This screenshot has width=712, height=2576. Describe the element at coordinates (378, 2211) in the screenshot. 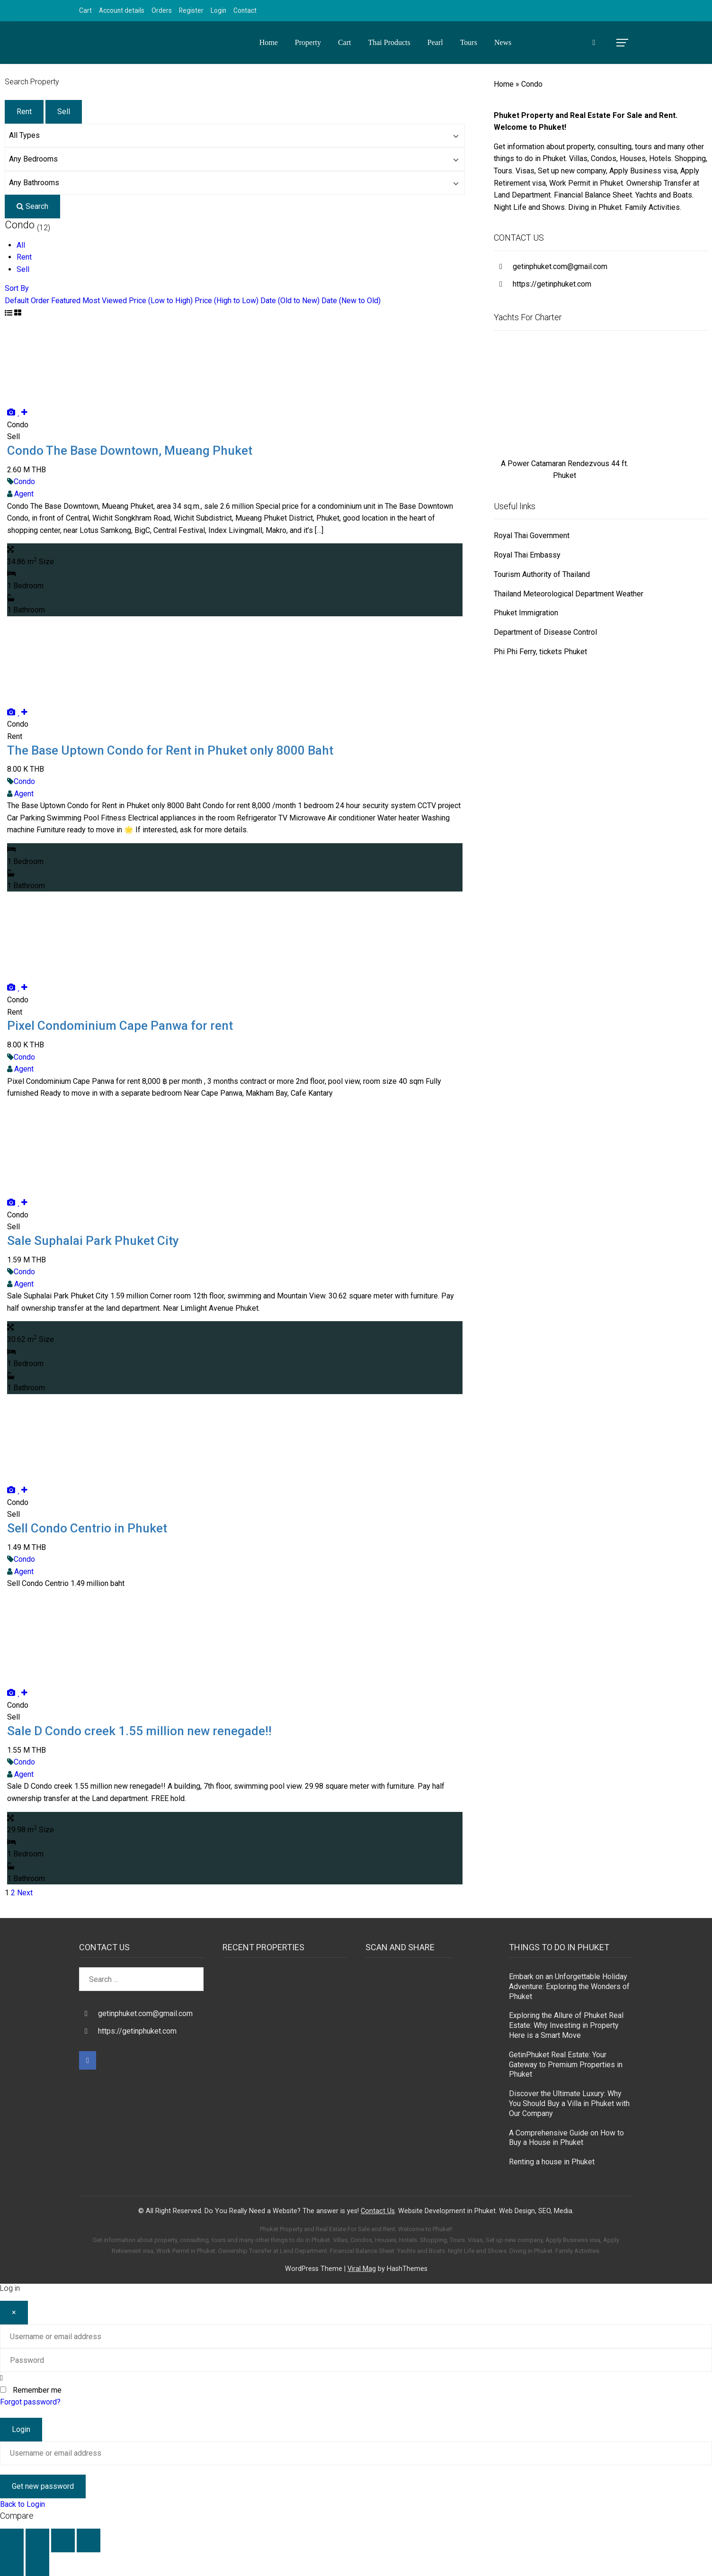

I see `Contact Us` at that location.